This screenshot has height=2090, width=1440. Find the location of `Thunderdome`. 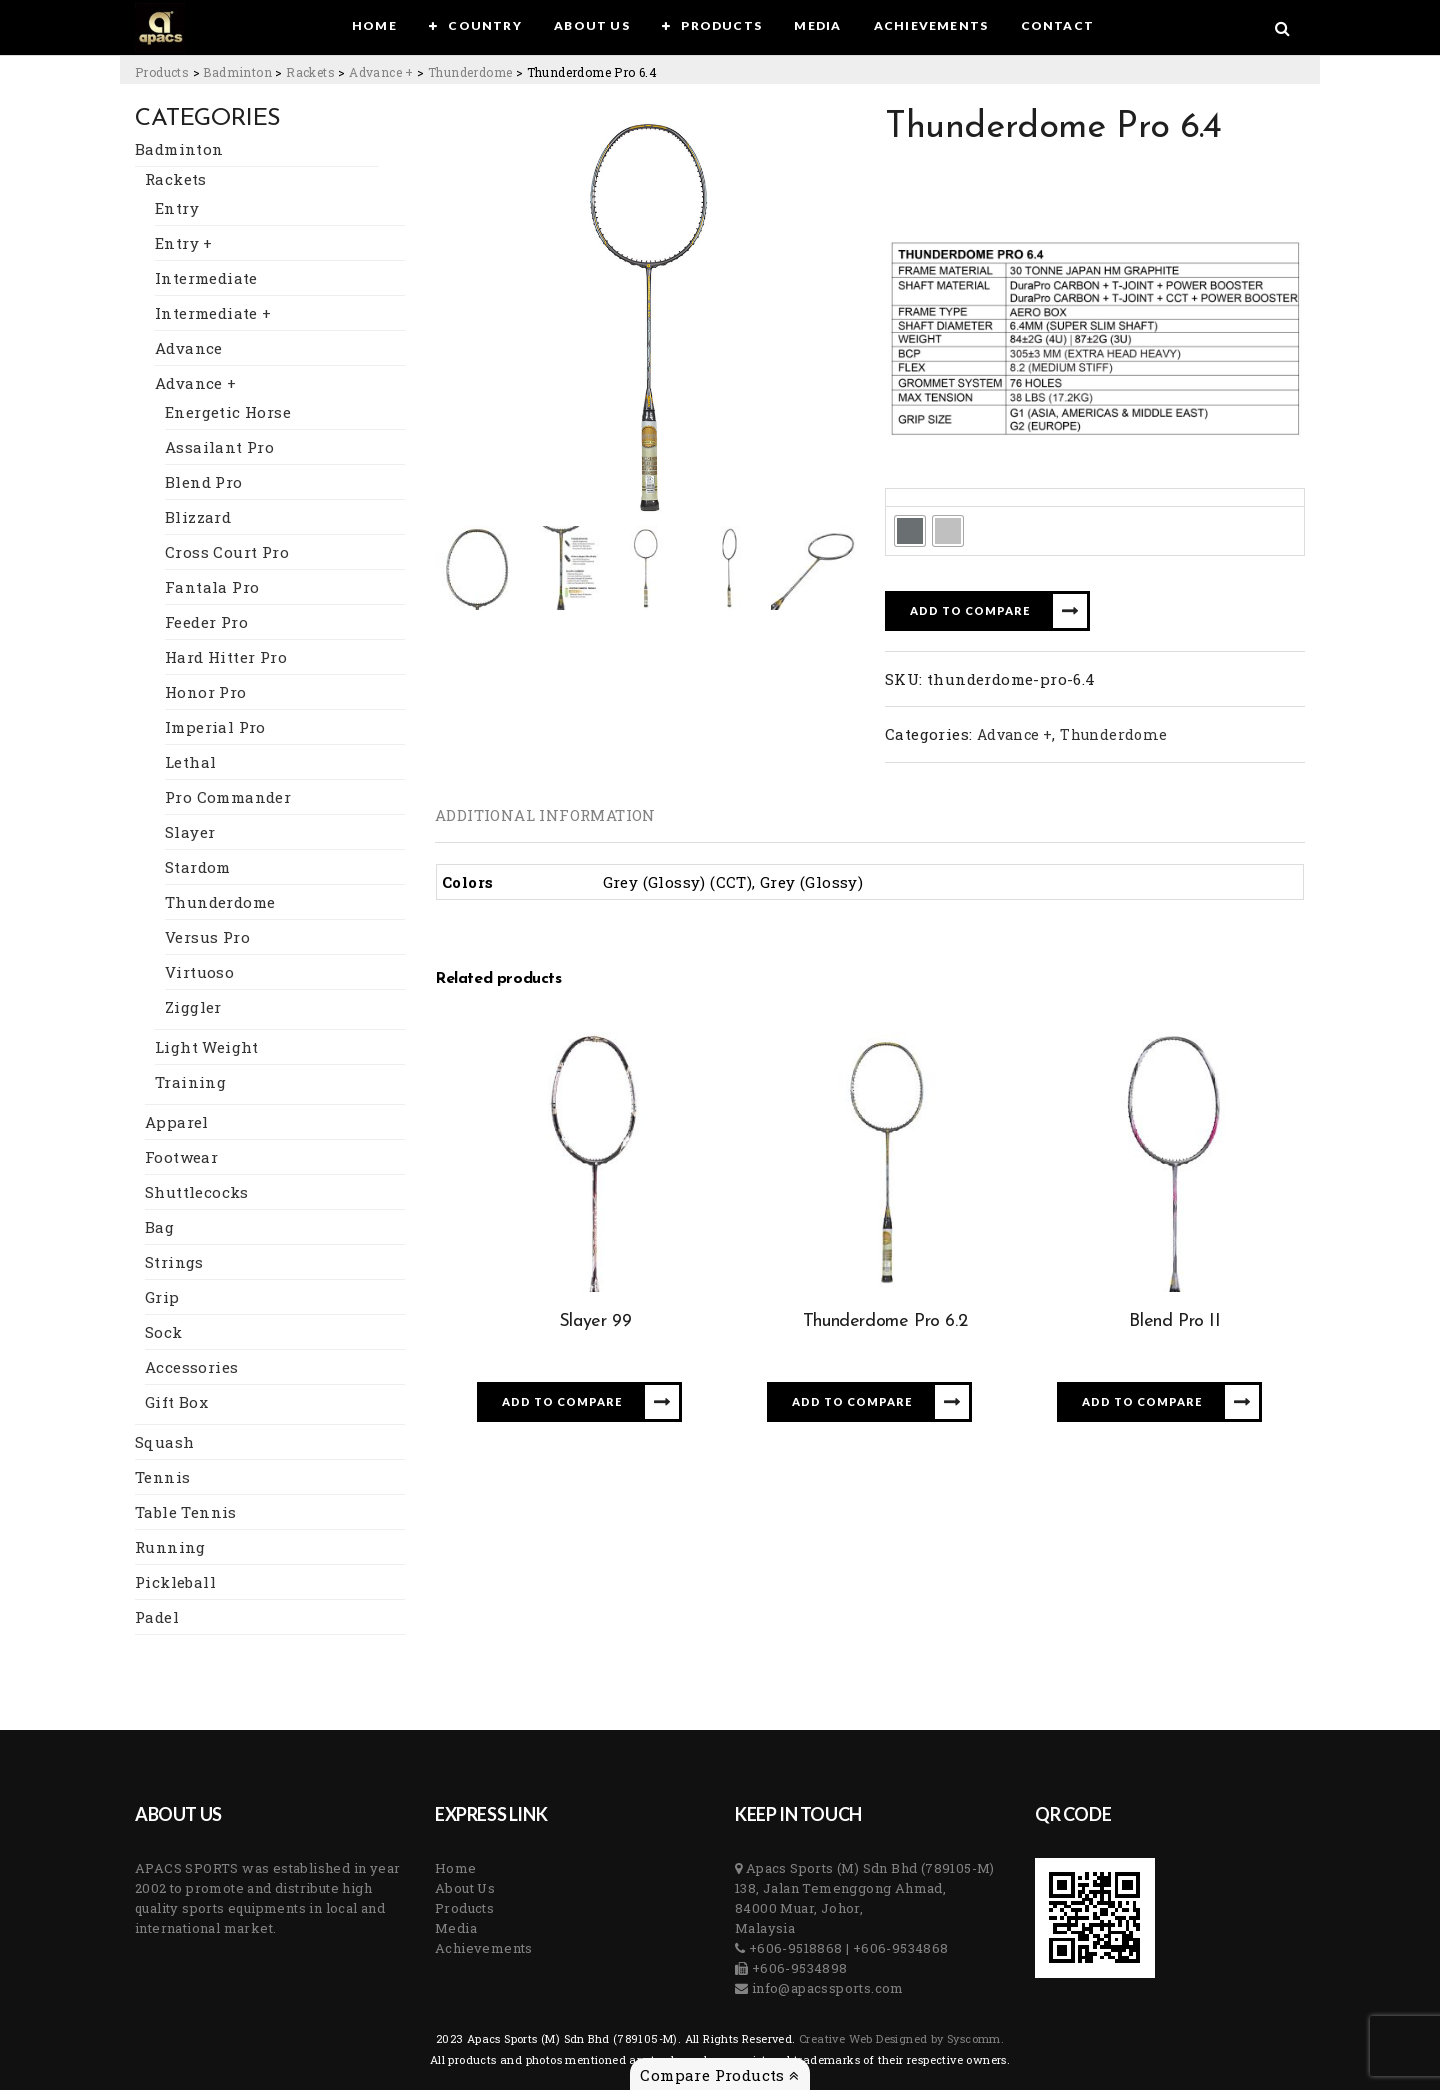

Thunderdome is located at coordinates (220, 902).